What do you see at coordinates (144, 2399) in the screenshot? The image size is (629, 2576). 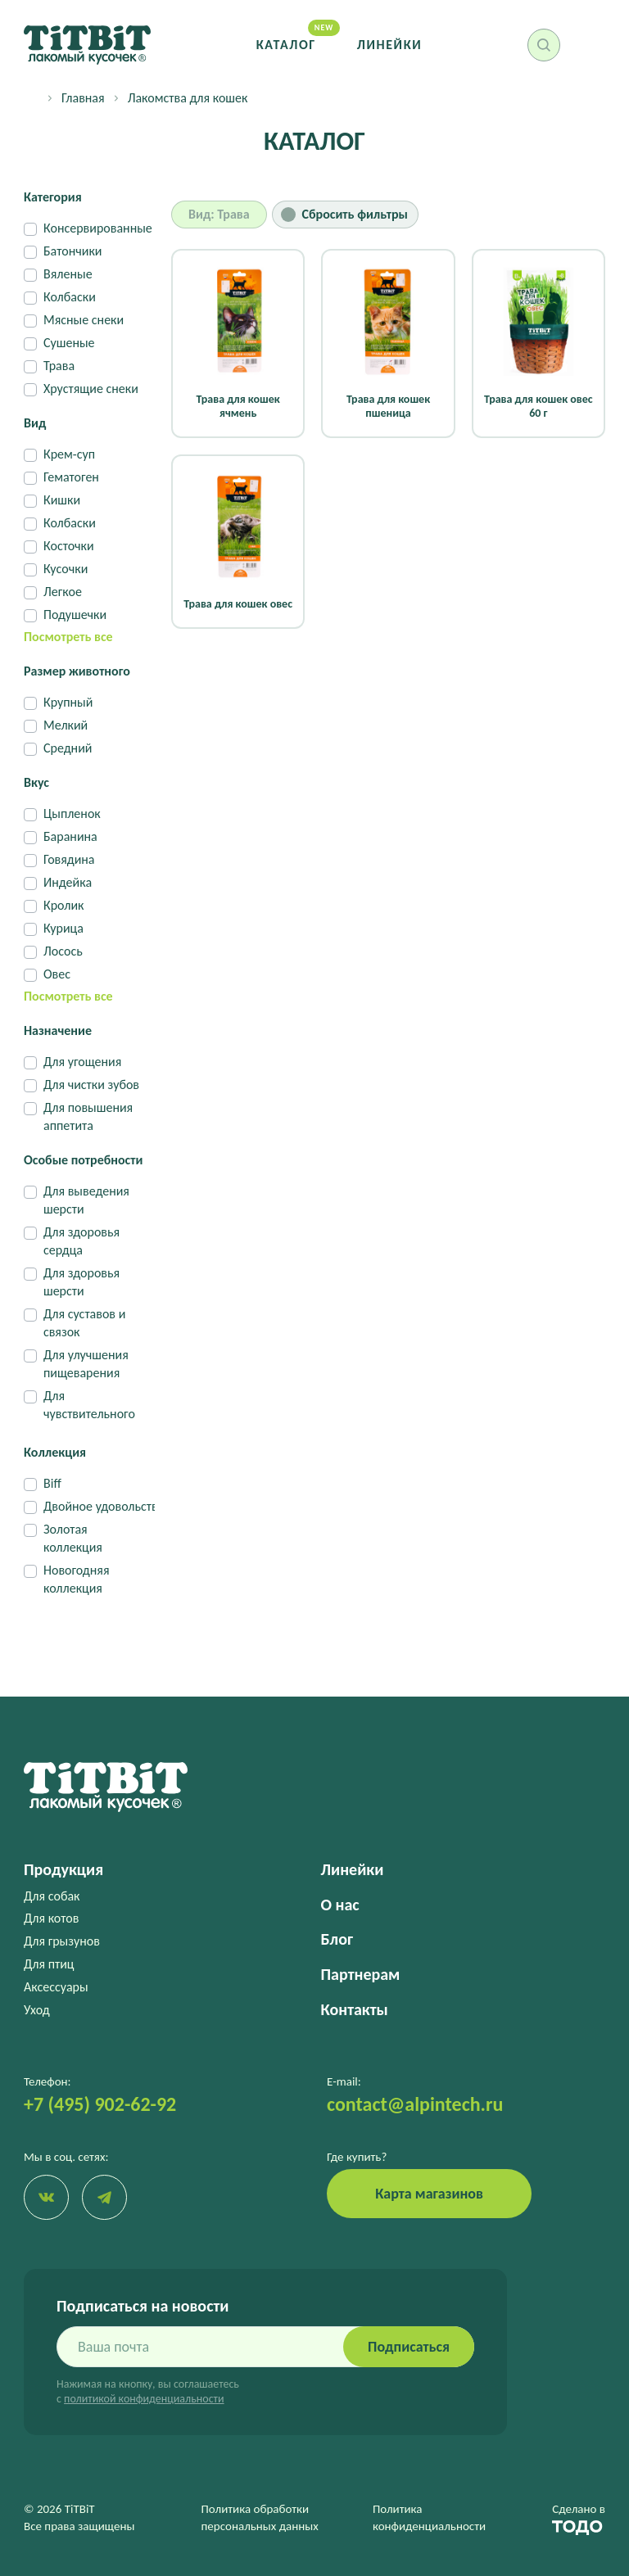 I see `политикой конфиденциальности` at bounding box center [144, 2399].